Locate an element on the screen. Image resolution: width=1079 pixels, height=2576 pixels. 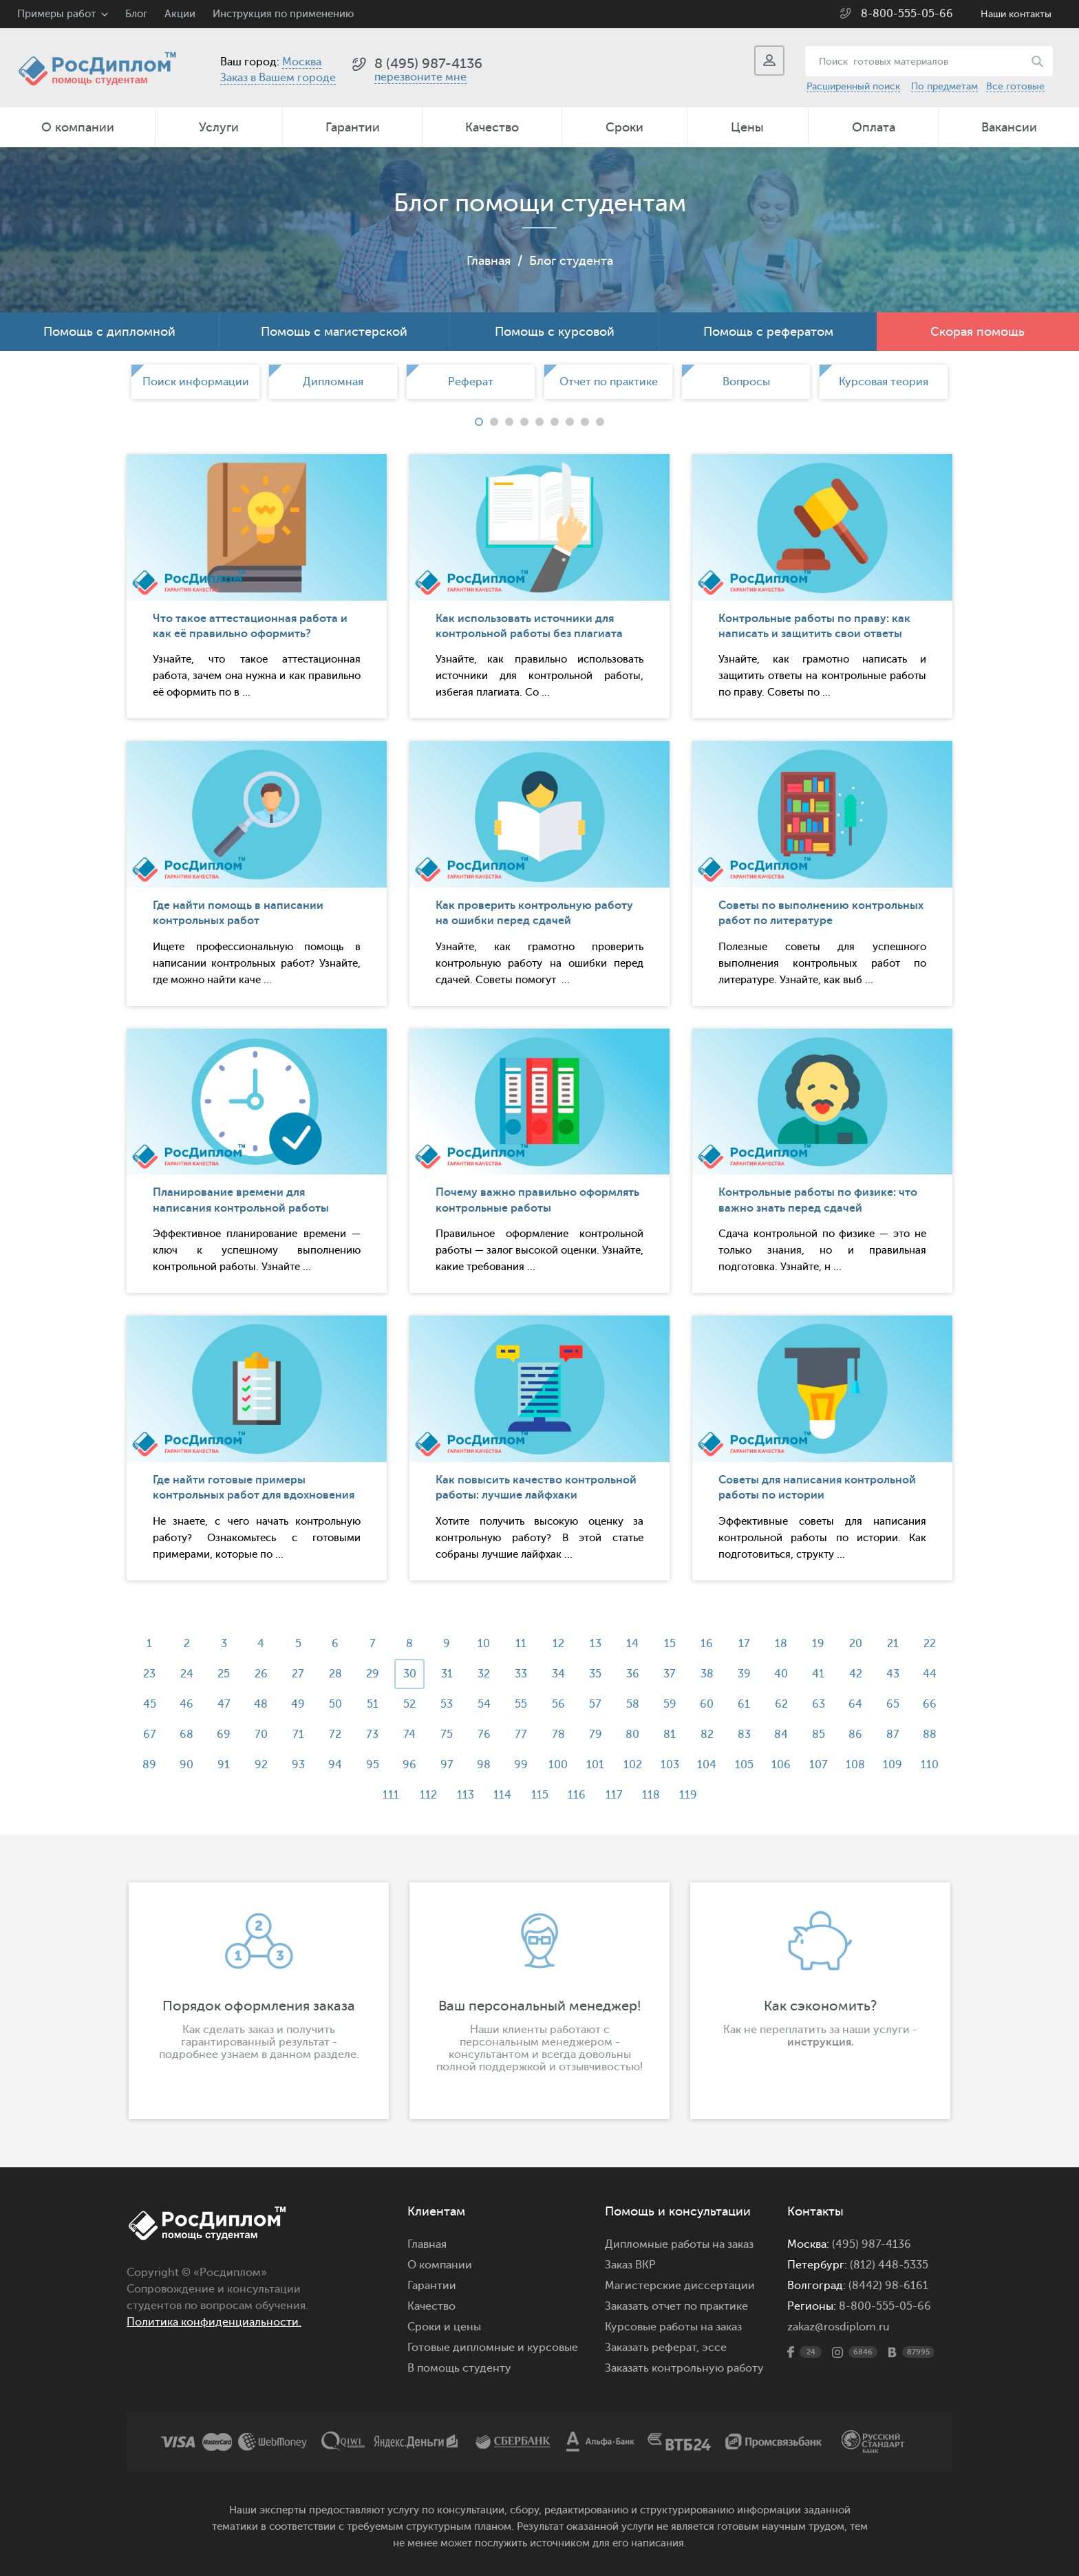
114 is located at coordinates (502, 1795).